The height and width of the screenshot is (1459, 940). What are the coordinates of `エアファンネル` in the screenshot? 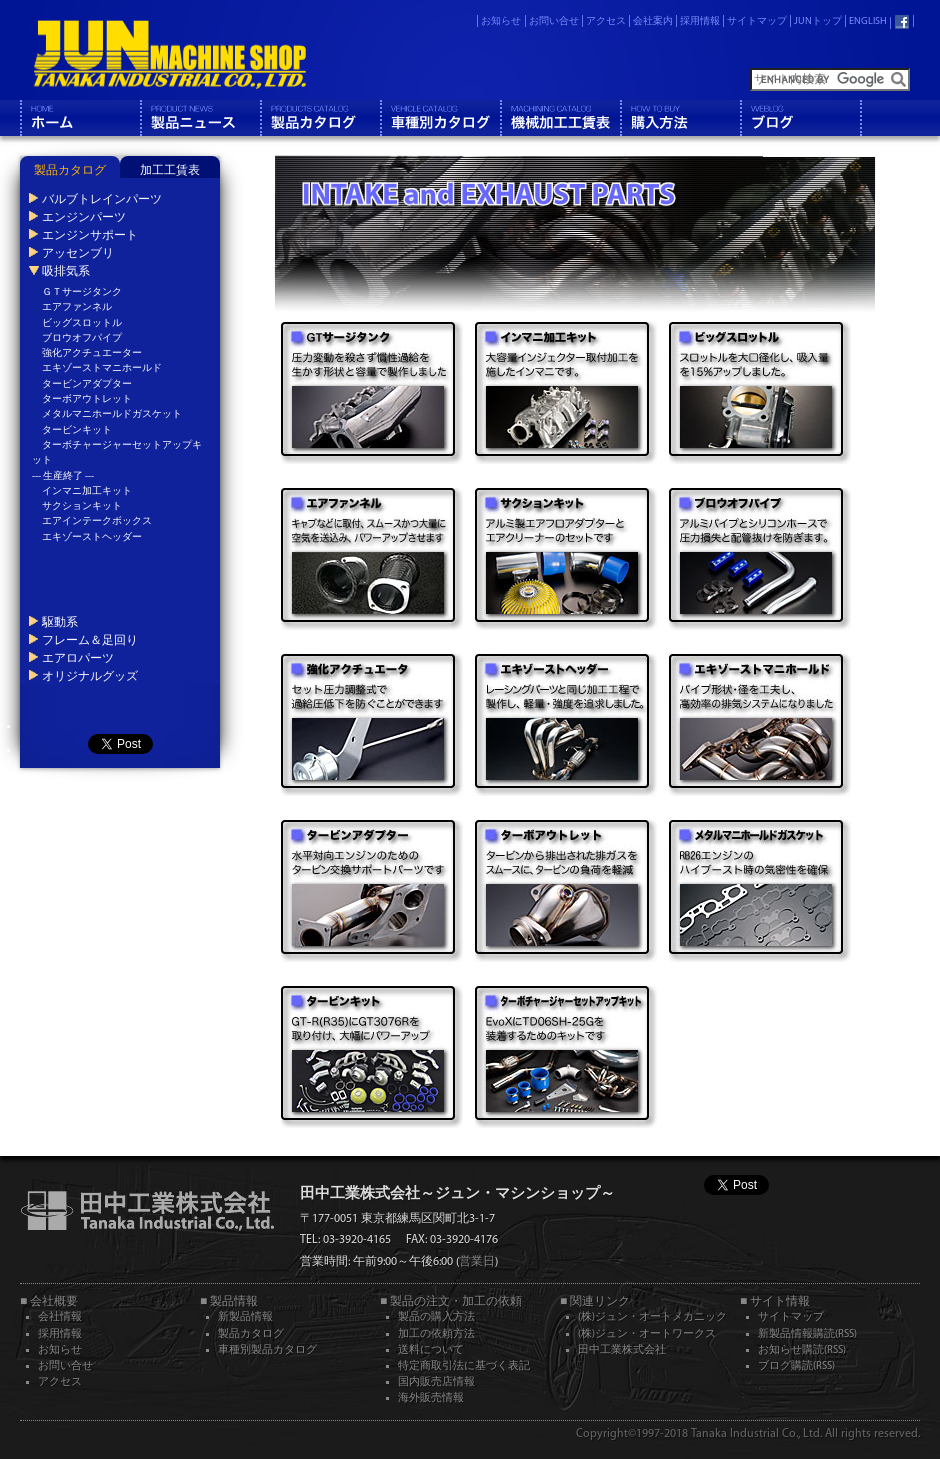 It's located at (77, 307).